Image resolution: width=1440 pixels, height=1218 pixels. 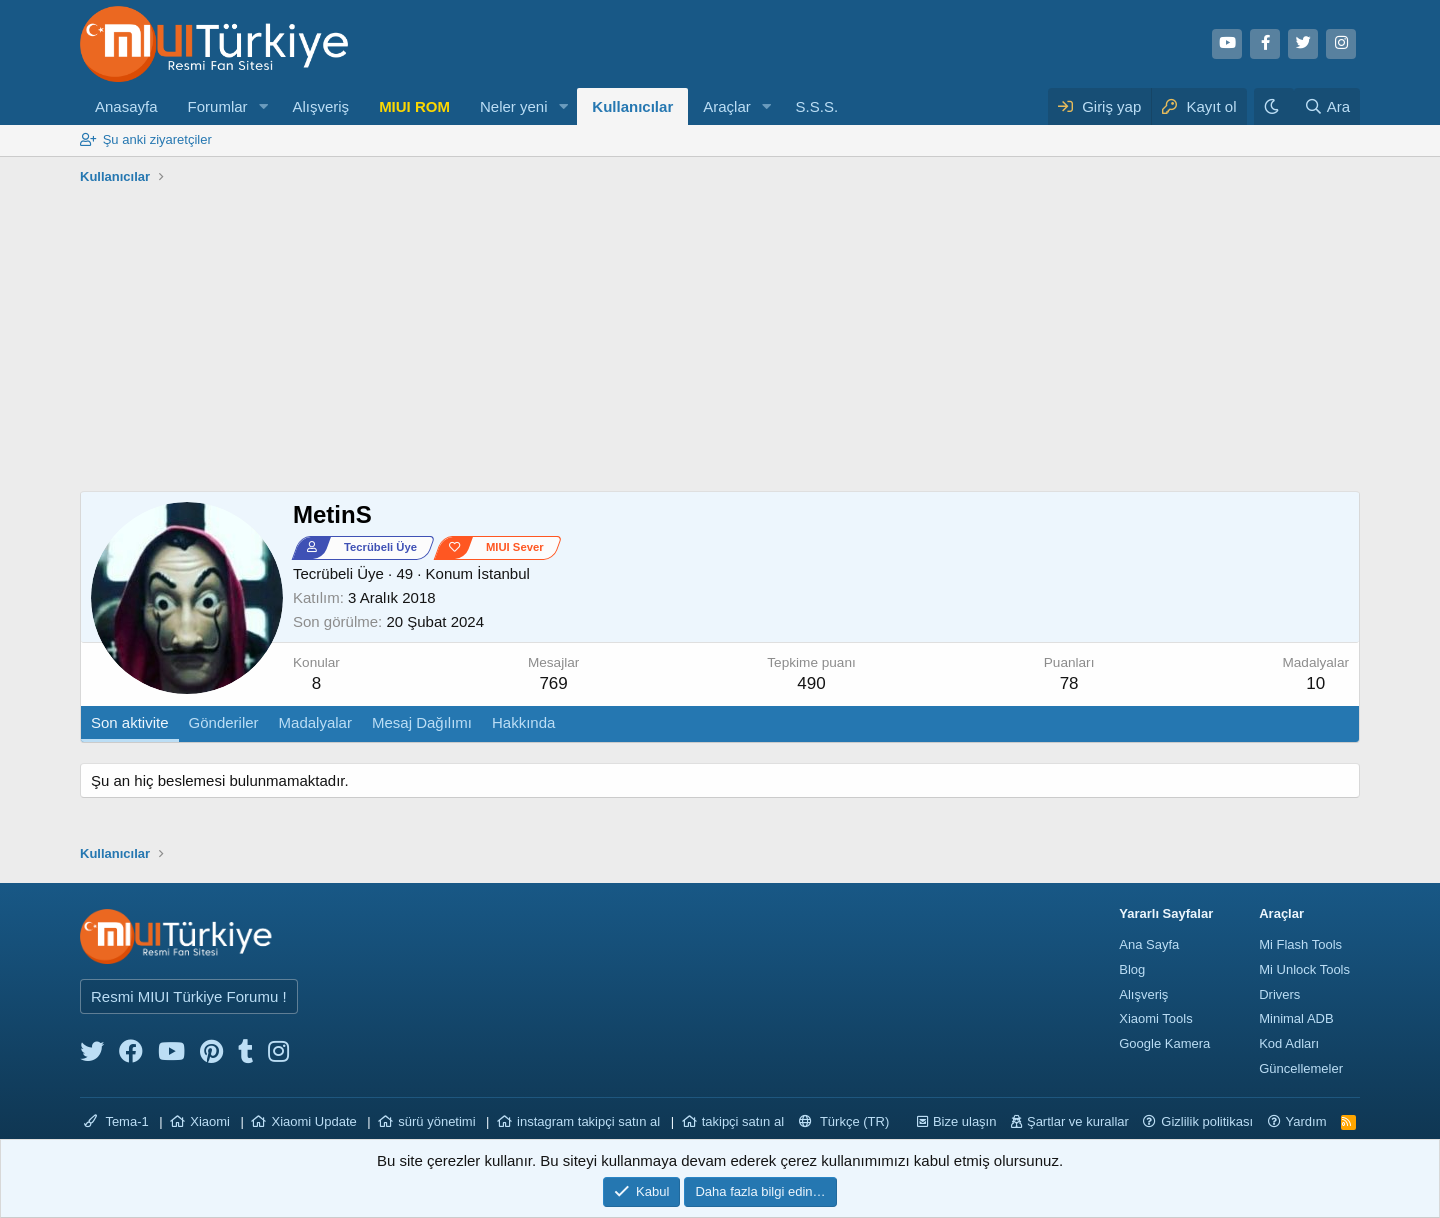 What do you see at coordinates (1069, 683) in the screenshot?
I see `78` at bounding box center [1069, 683].